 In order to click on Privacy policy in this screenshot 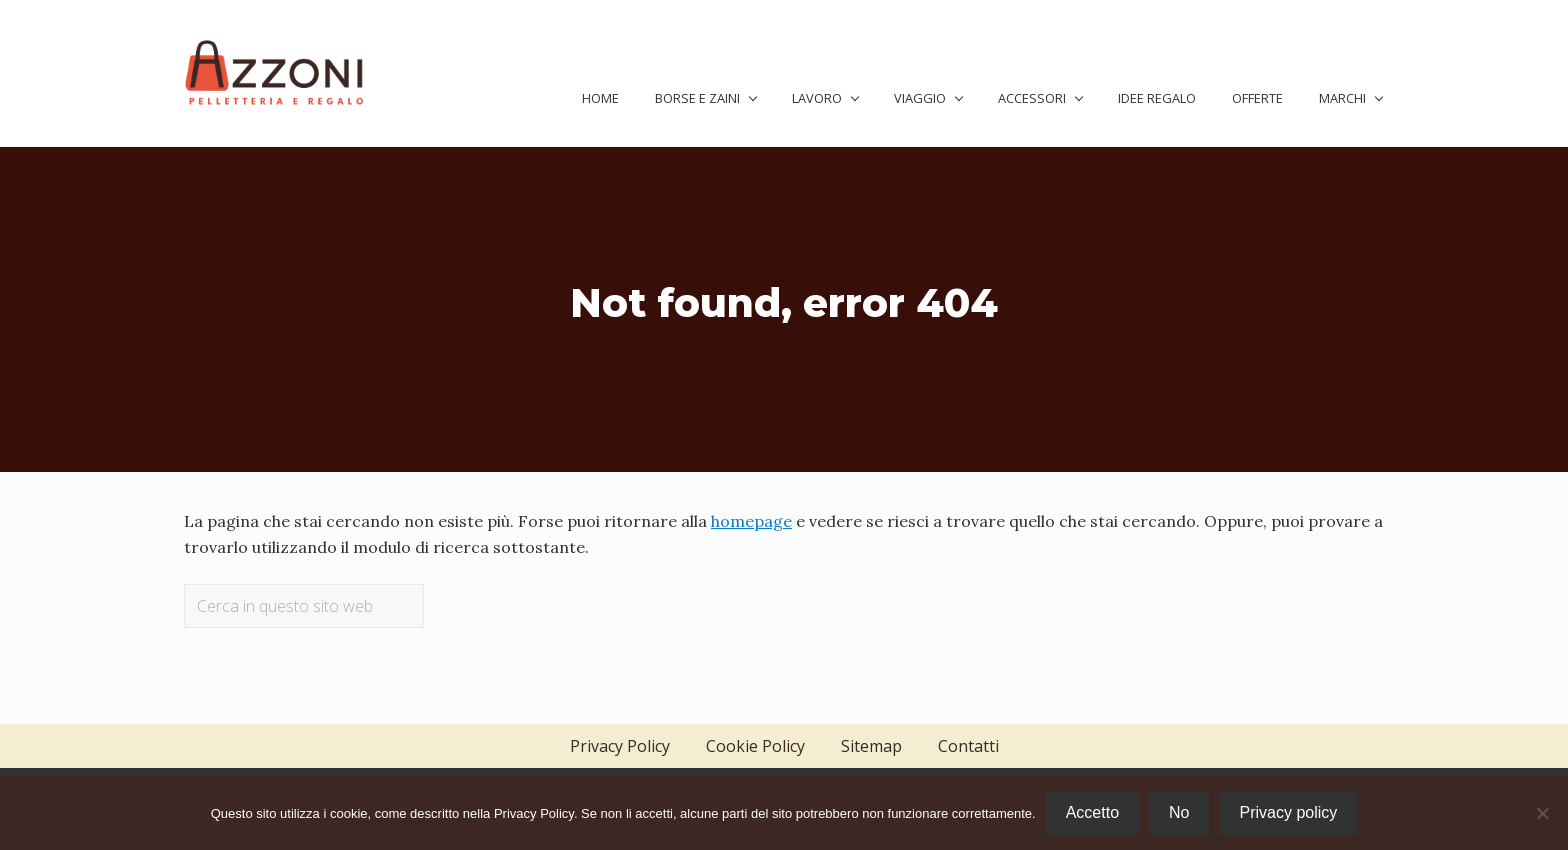, I will do `click(1288, 812)`.